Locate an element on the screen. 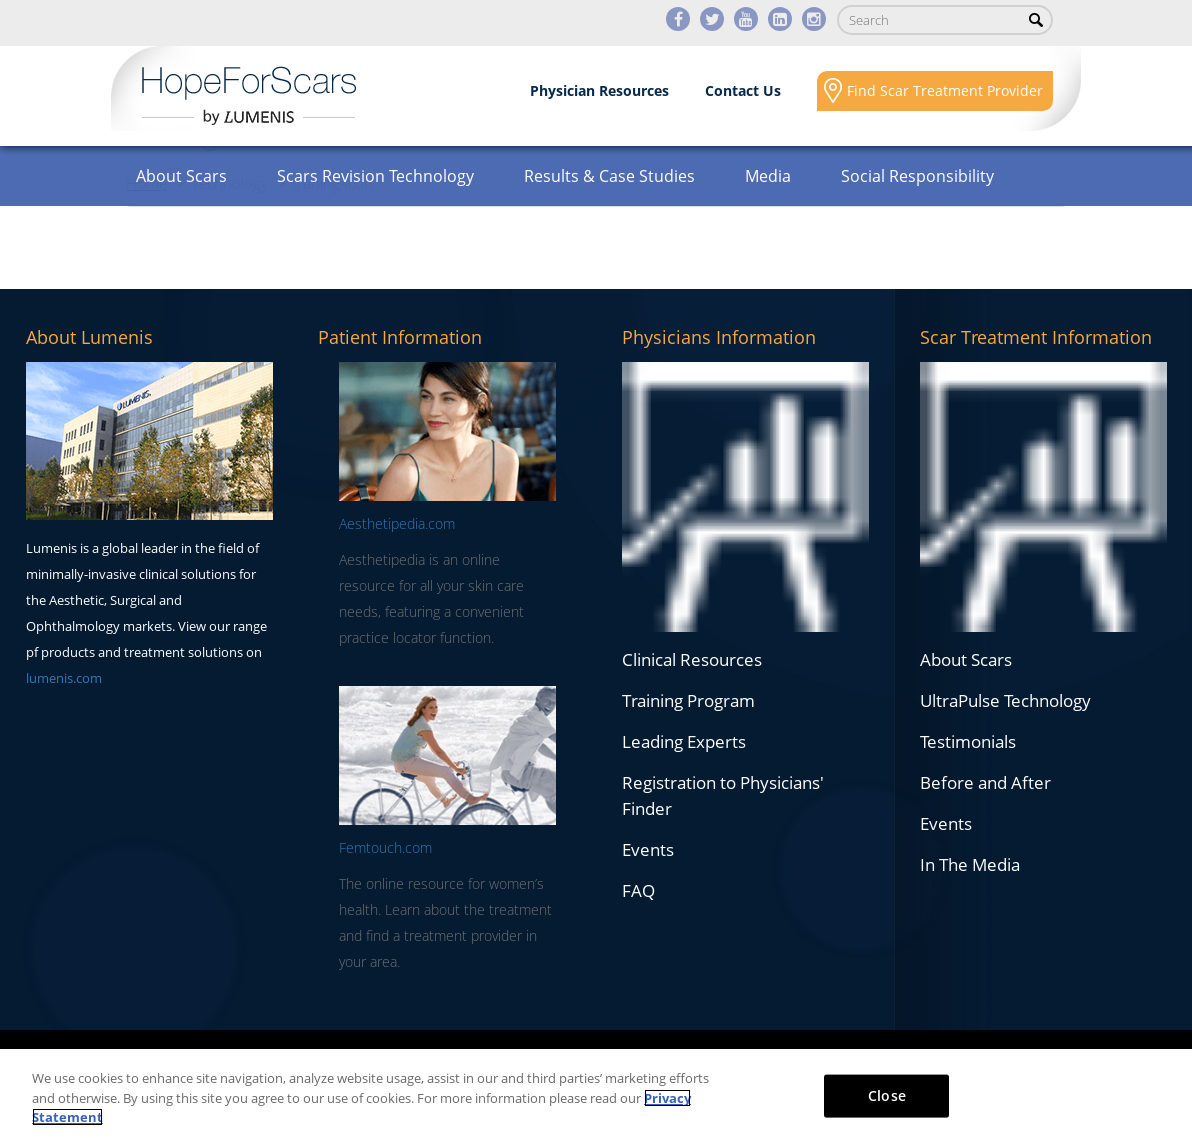  Scars Revision Technology is located at coordinates (375, 176).